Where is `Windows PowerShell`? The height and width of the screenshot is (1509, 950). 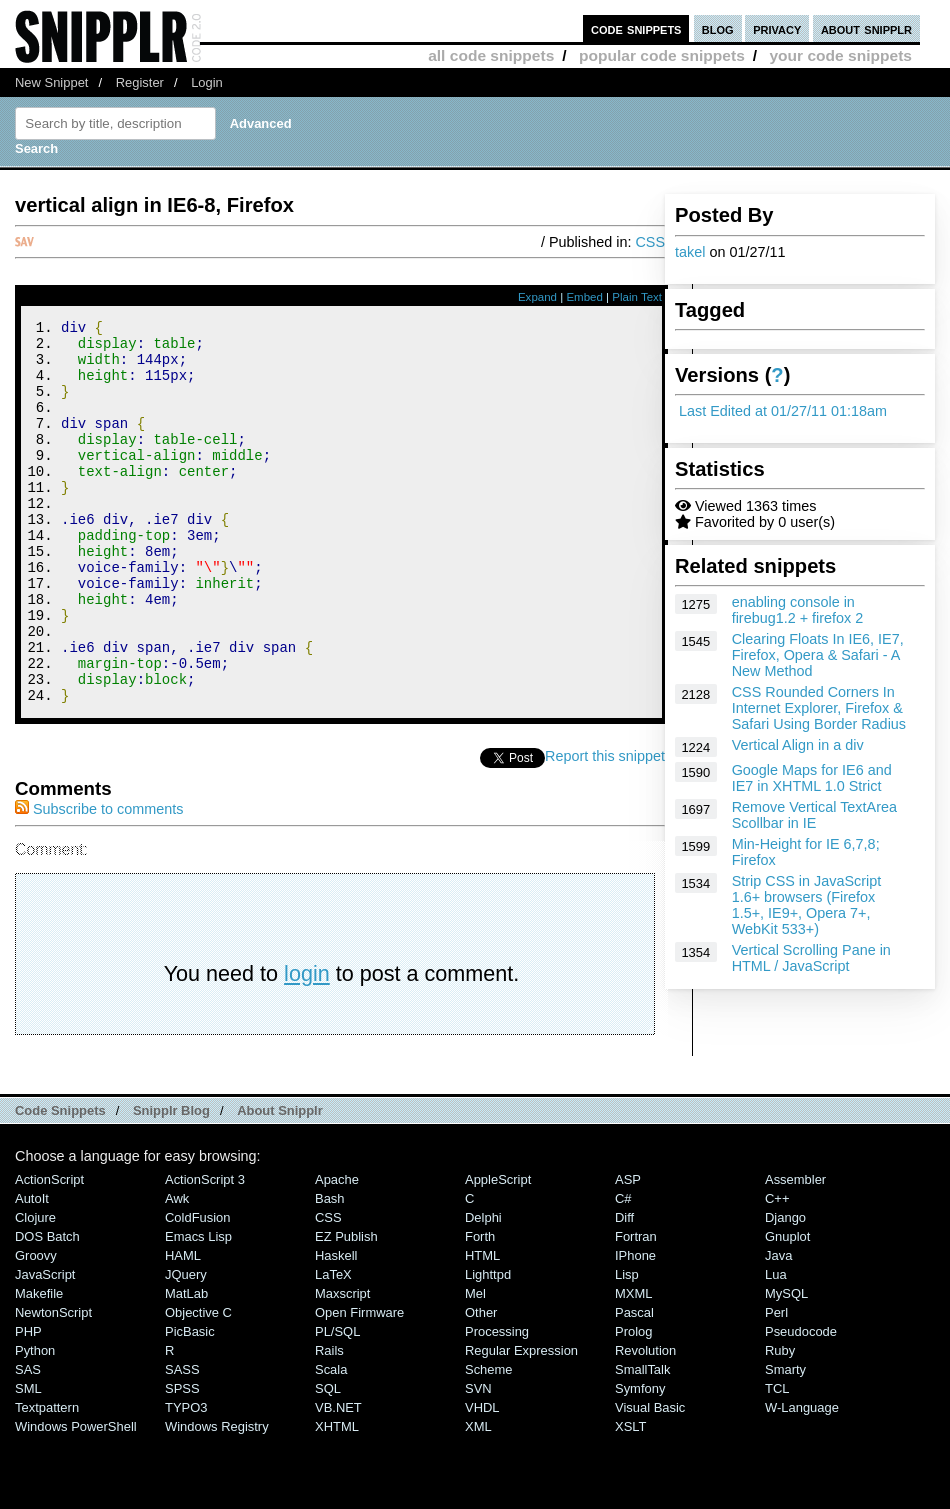 Windows PowerShell is located at coordinates (76, 1498).